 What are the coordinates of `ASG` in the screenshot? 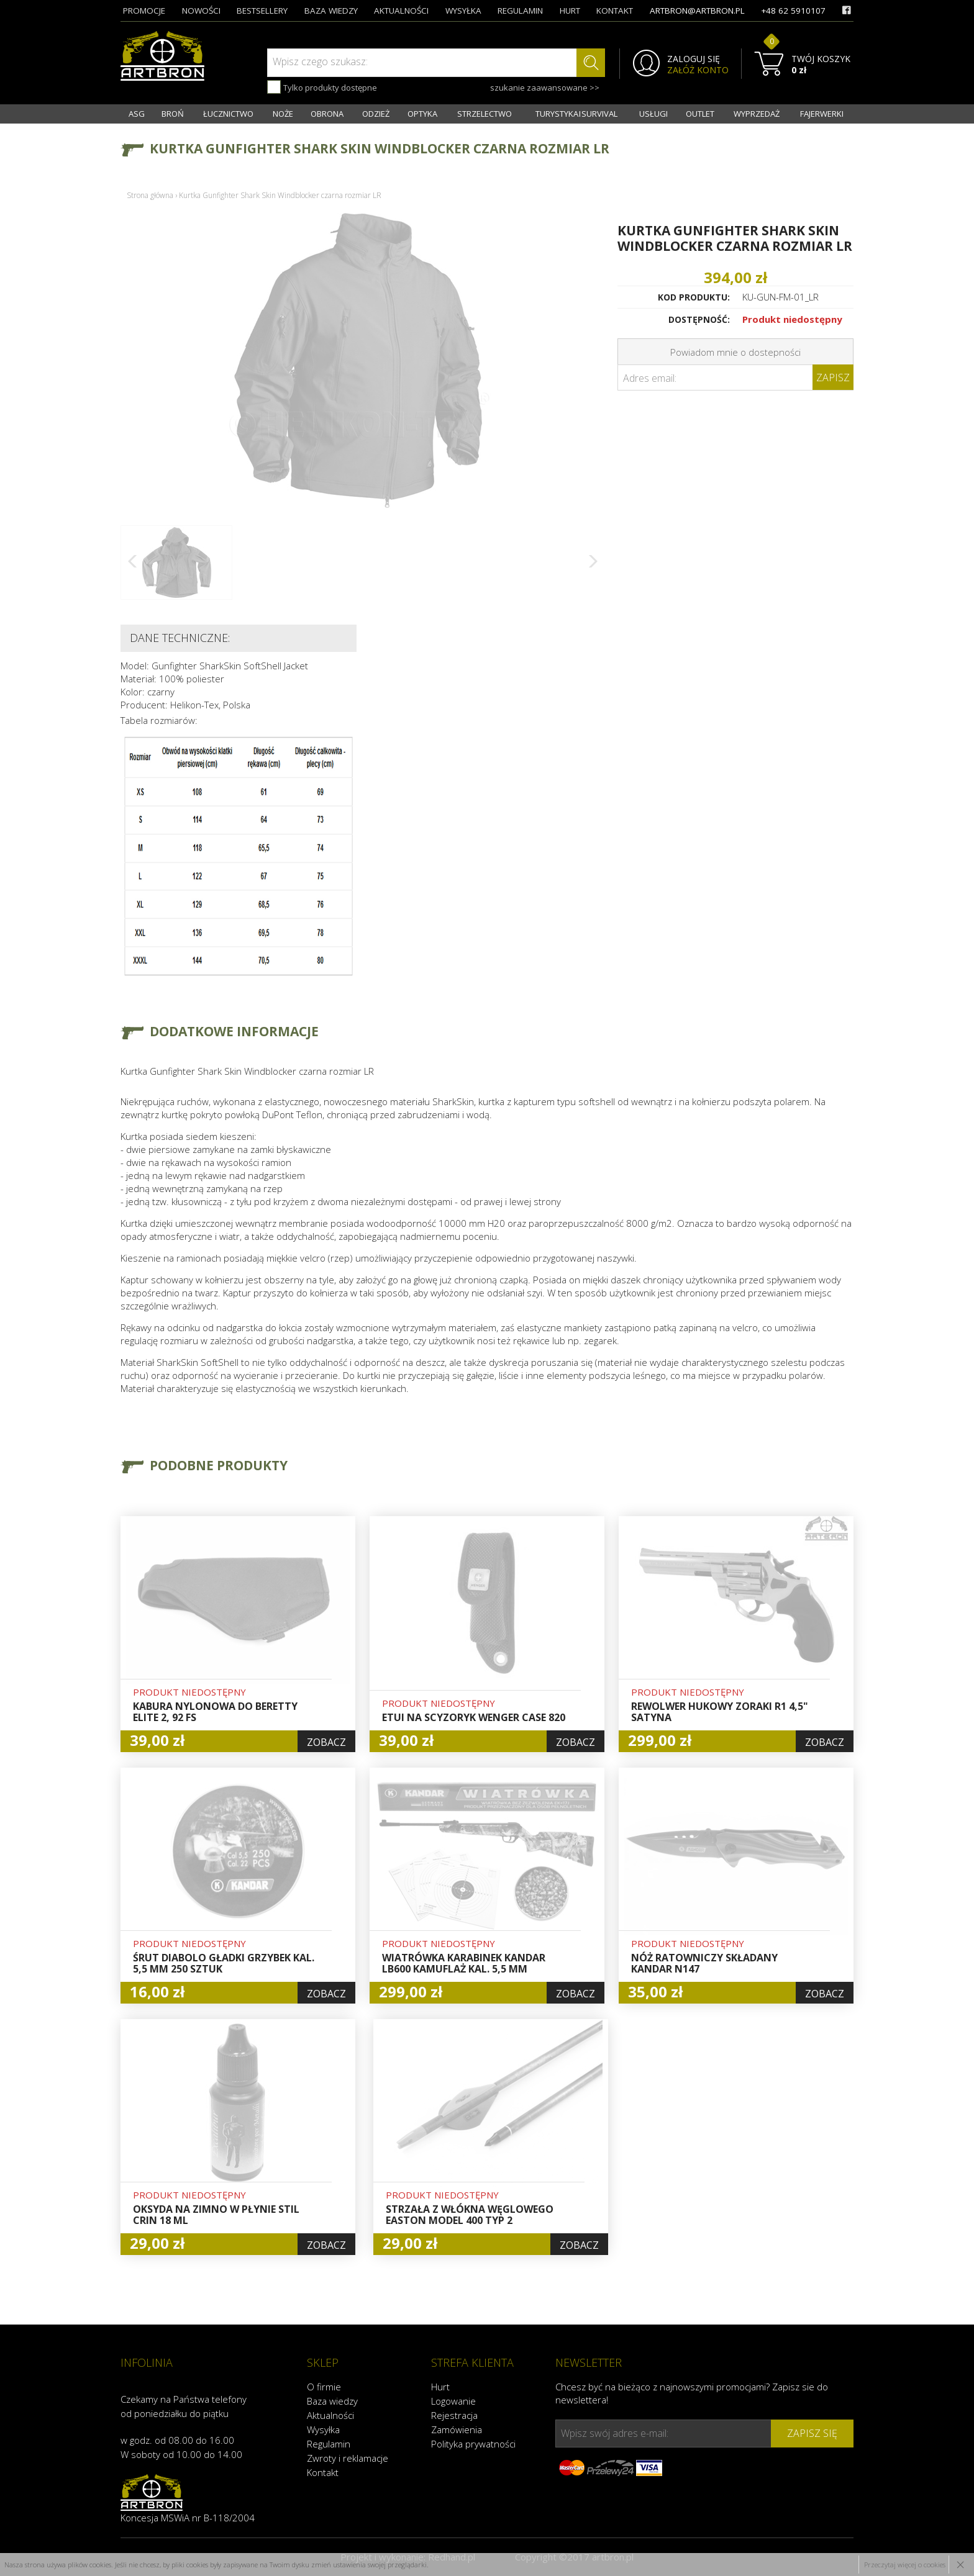 It's located at (137, 113).